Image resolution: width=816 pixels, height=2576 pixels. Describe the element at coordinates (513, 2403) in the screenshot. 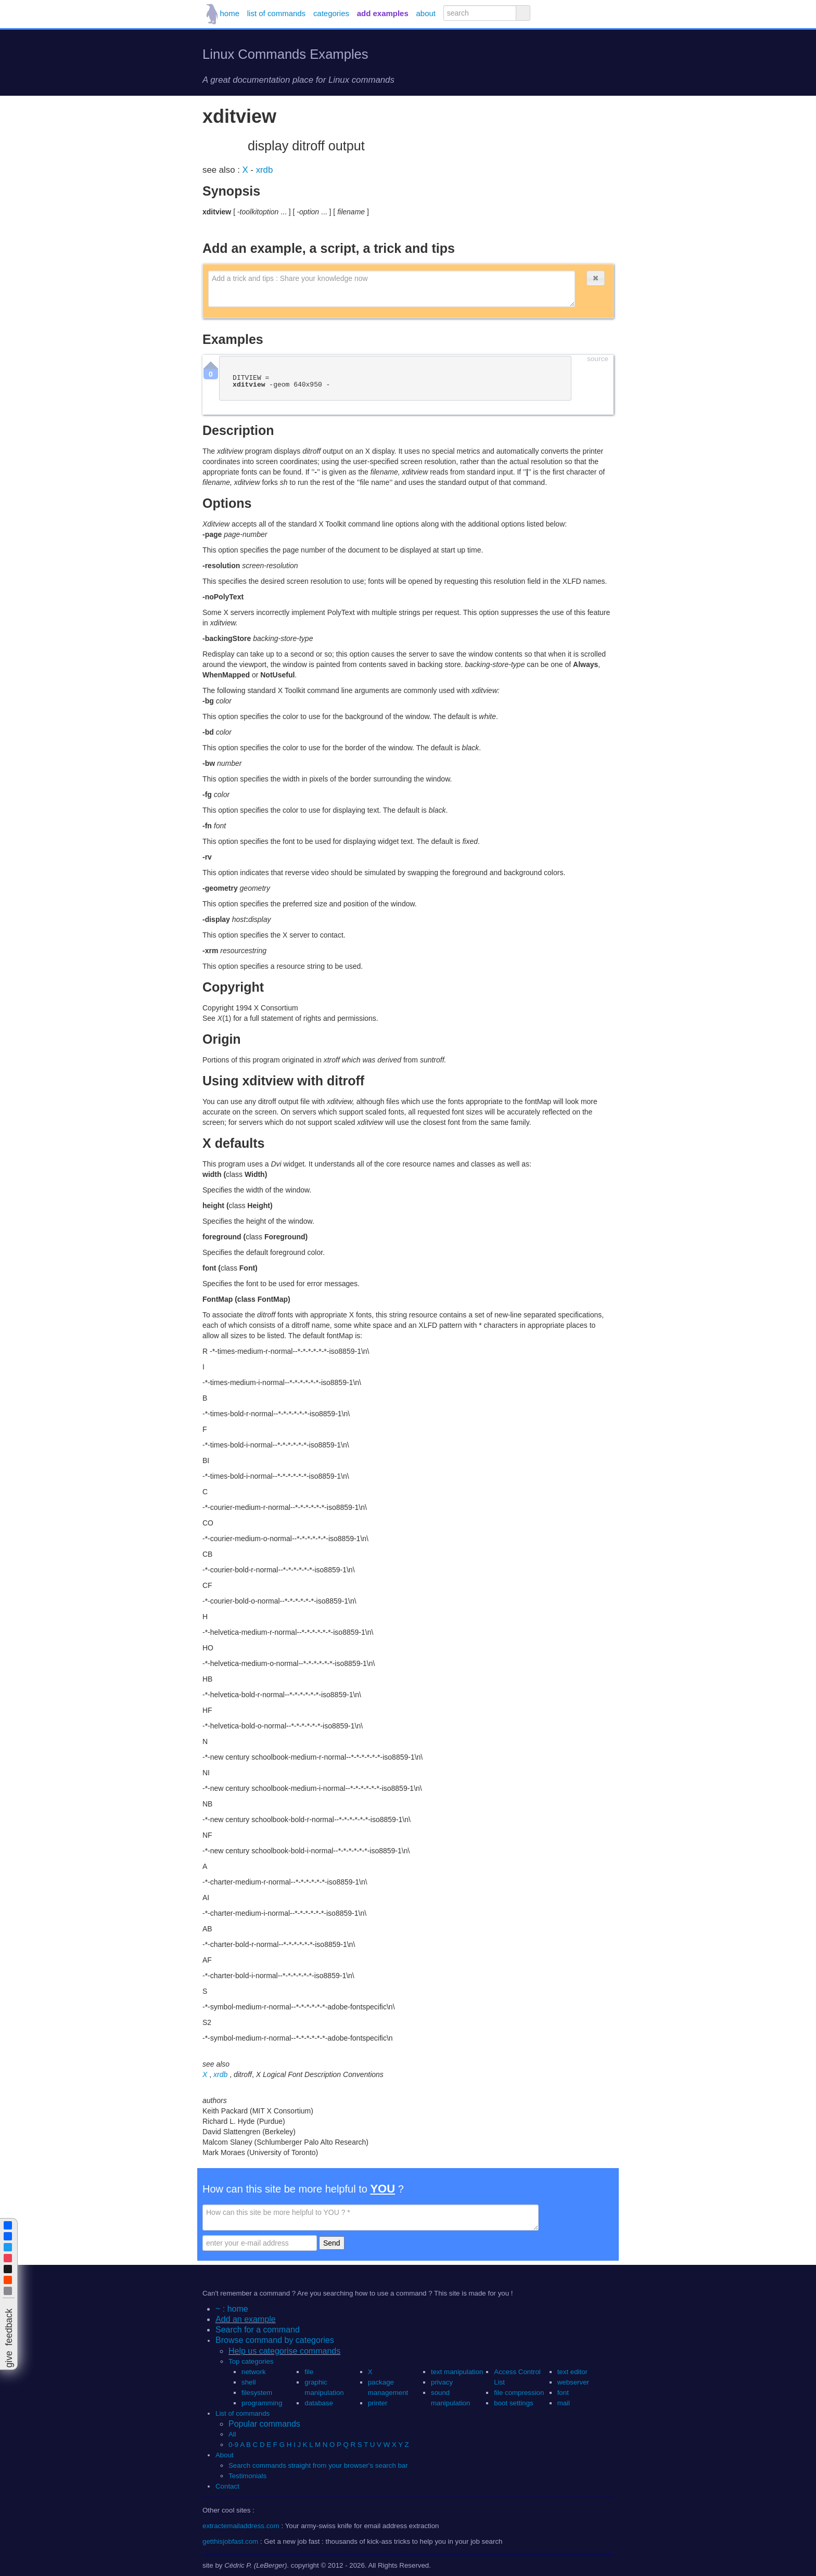

I see `boot settings` at that location.